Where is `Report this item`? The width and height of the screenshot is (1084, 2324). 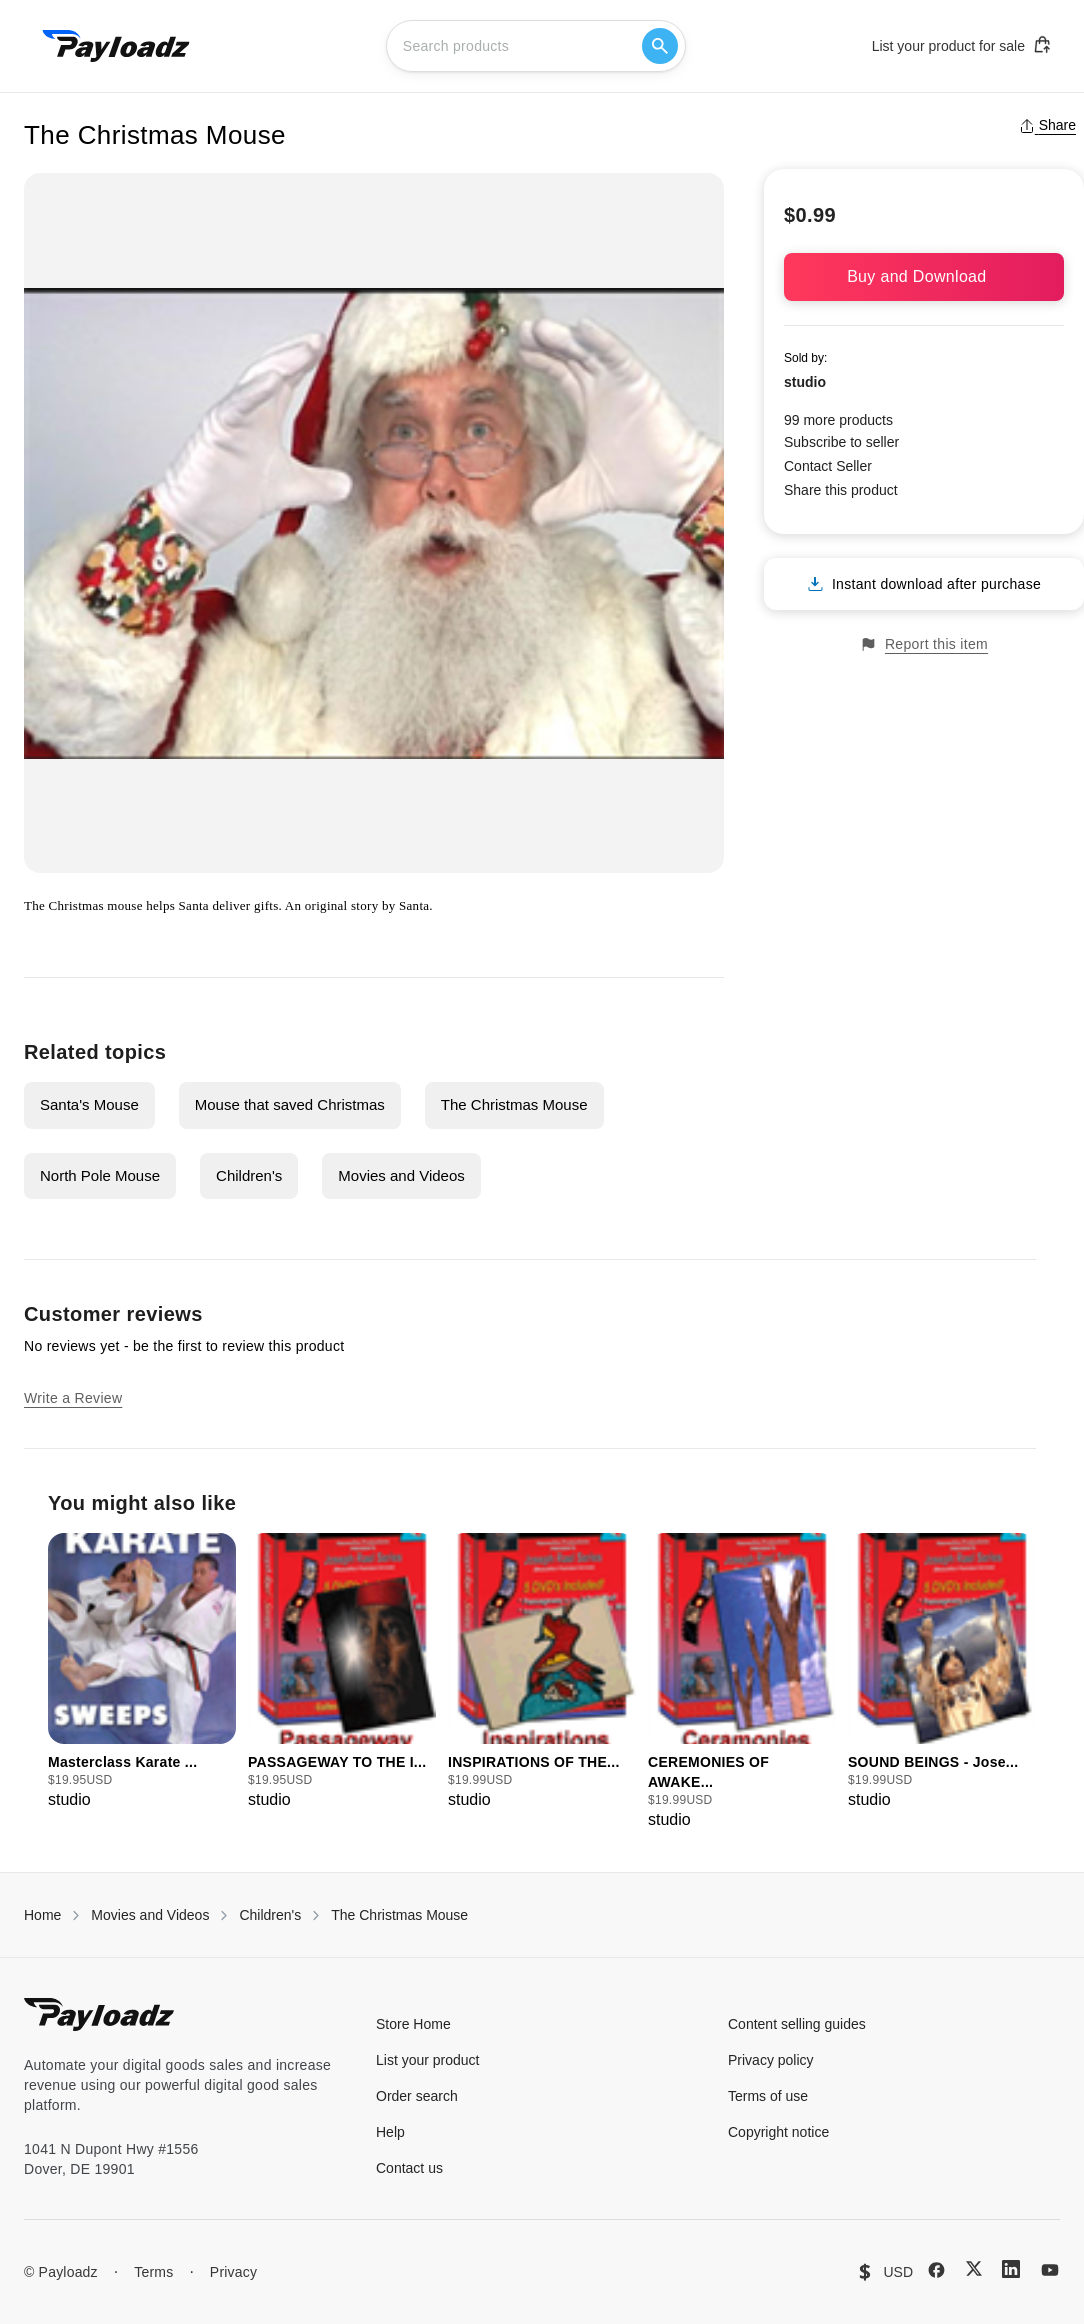
Report this item is located at coordinates (924, 644).